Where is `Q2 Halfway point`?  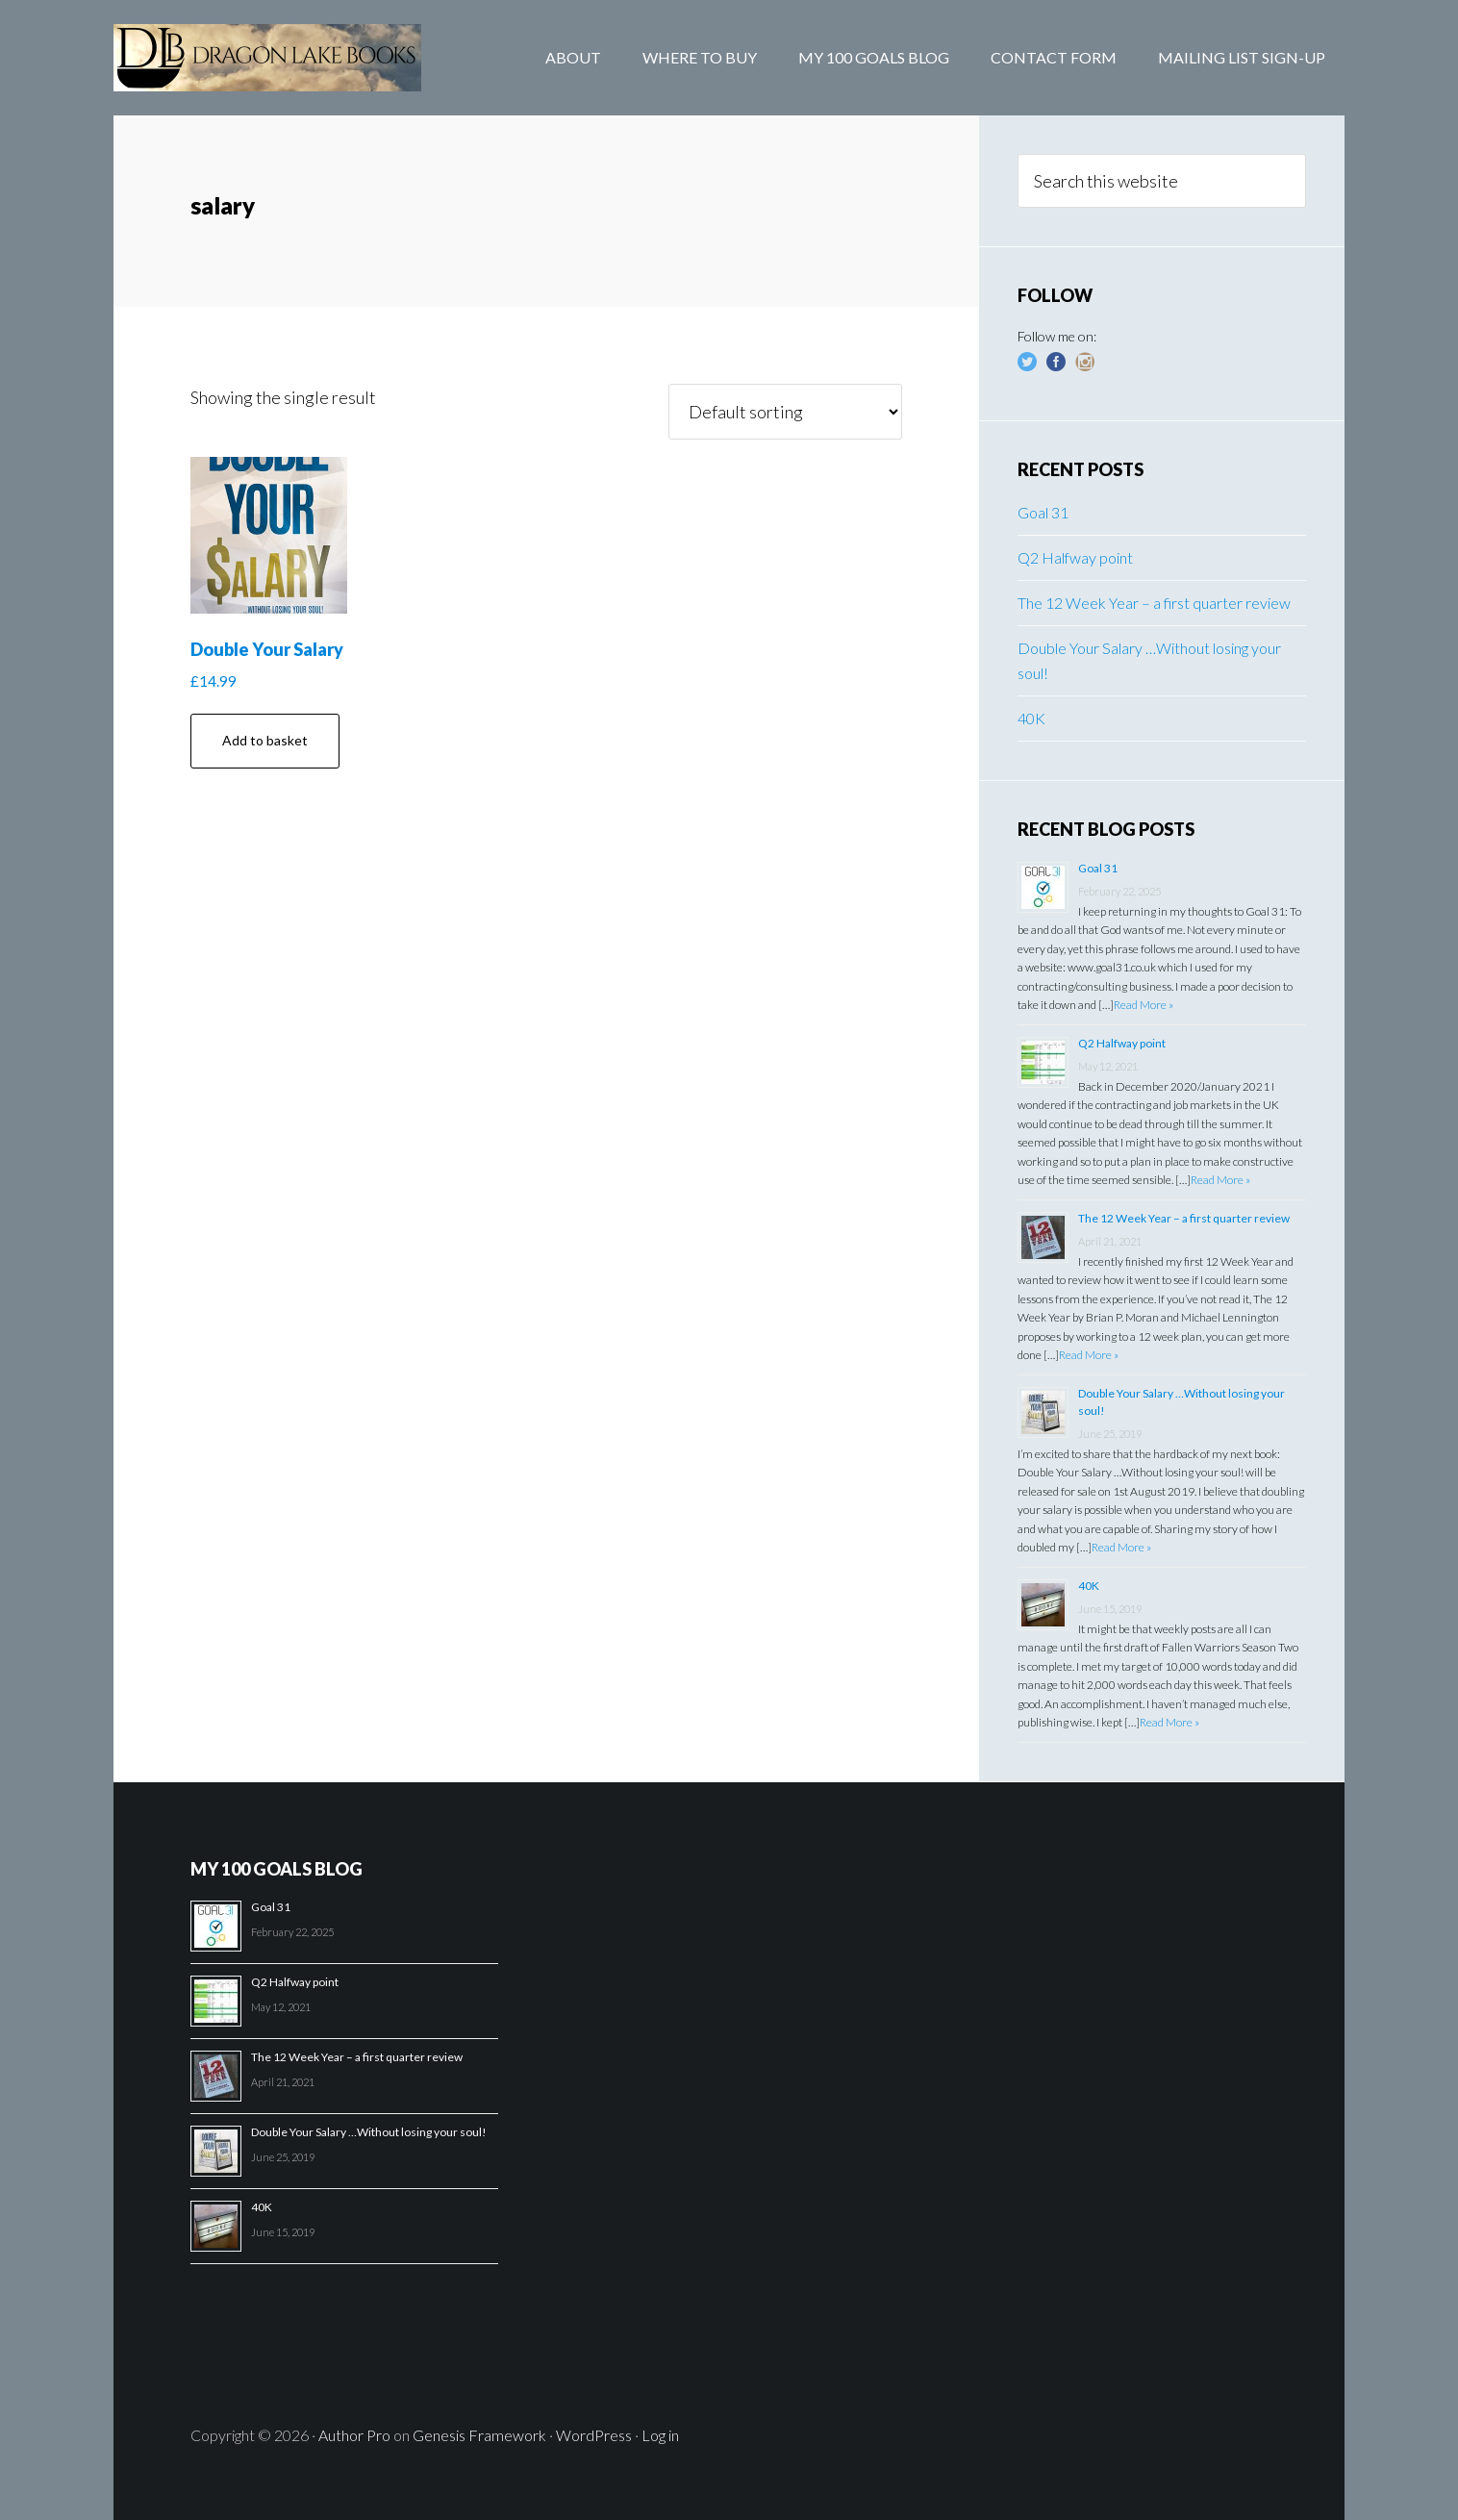 Q2 Halfway point is located at coordinates (1075, 557).